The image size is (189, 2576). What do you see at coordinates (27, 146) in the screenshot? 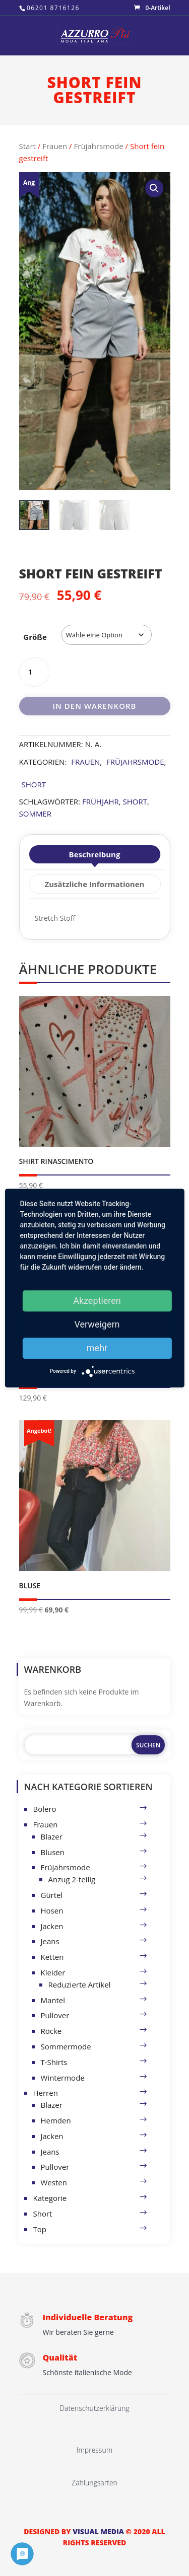
I see `Start` at bounding box center [27, 146].